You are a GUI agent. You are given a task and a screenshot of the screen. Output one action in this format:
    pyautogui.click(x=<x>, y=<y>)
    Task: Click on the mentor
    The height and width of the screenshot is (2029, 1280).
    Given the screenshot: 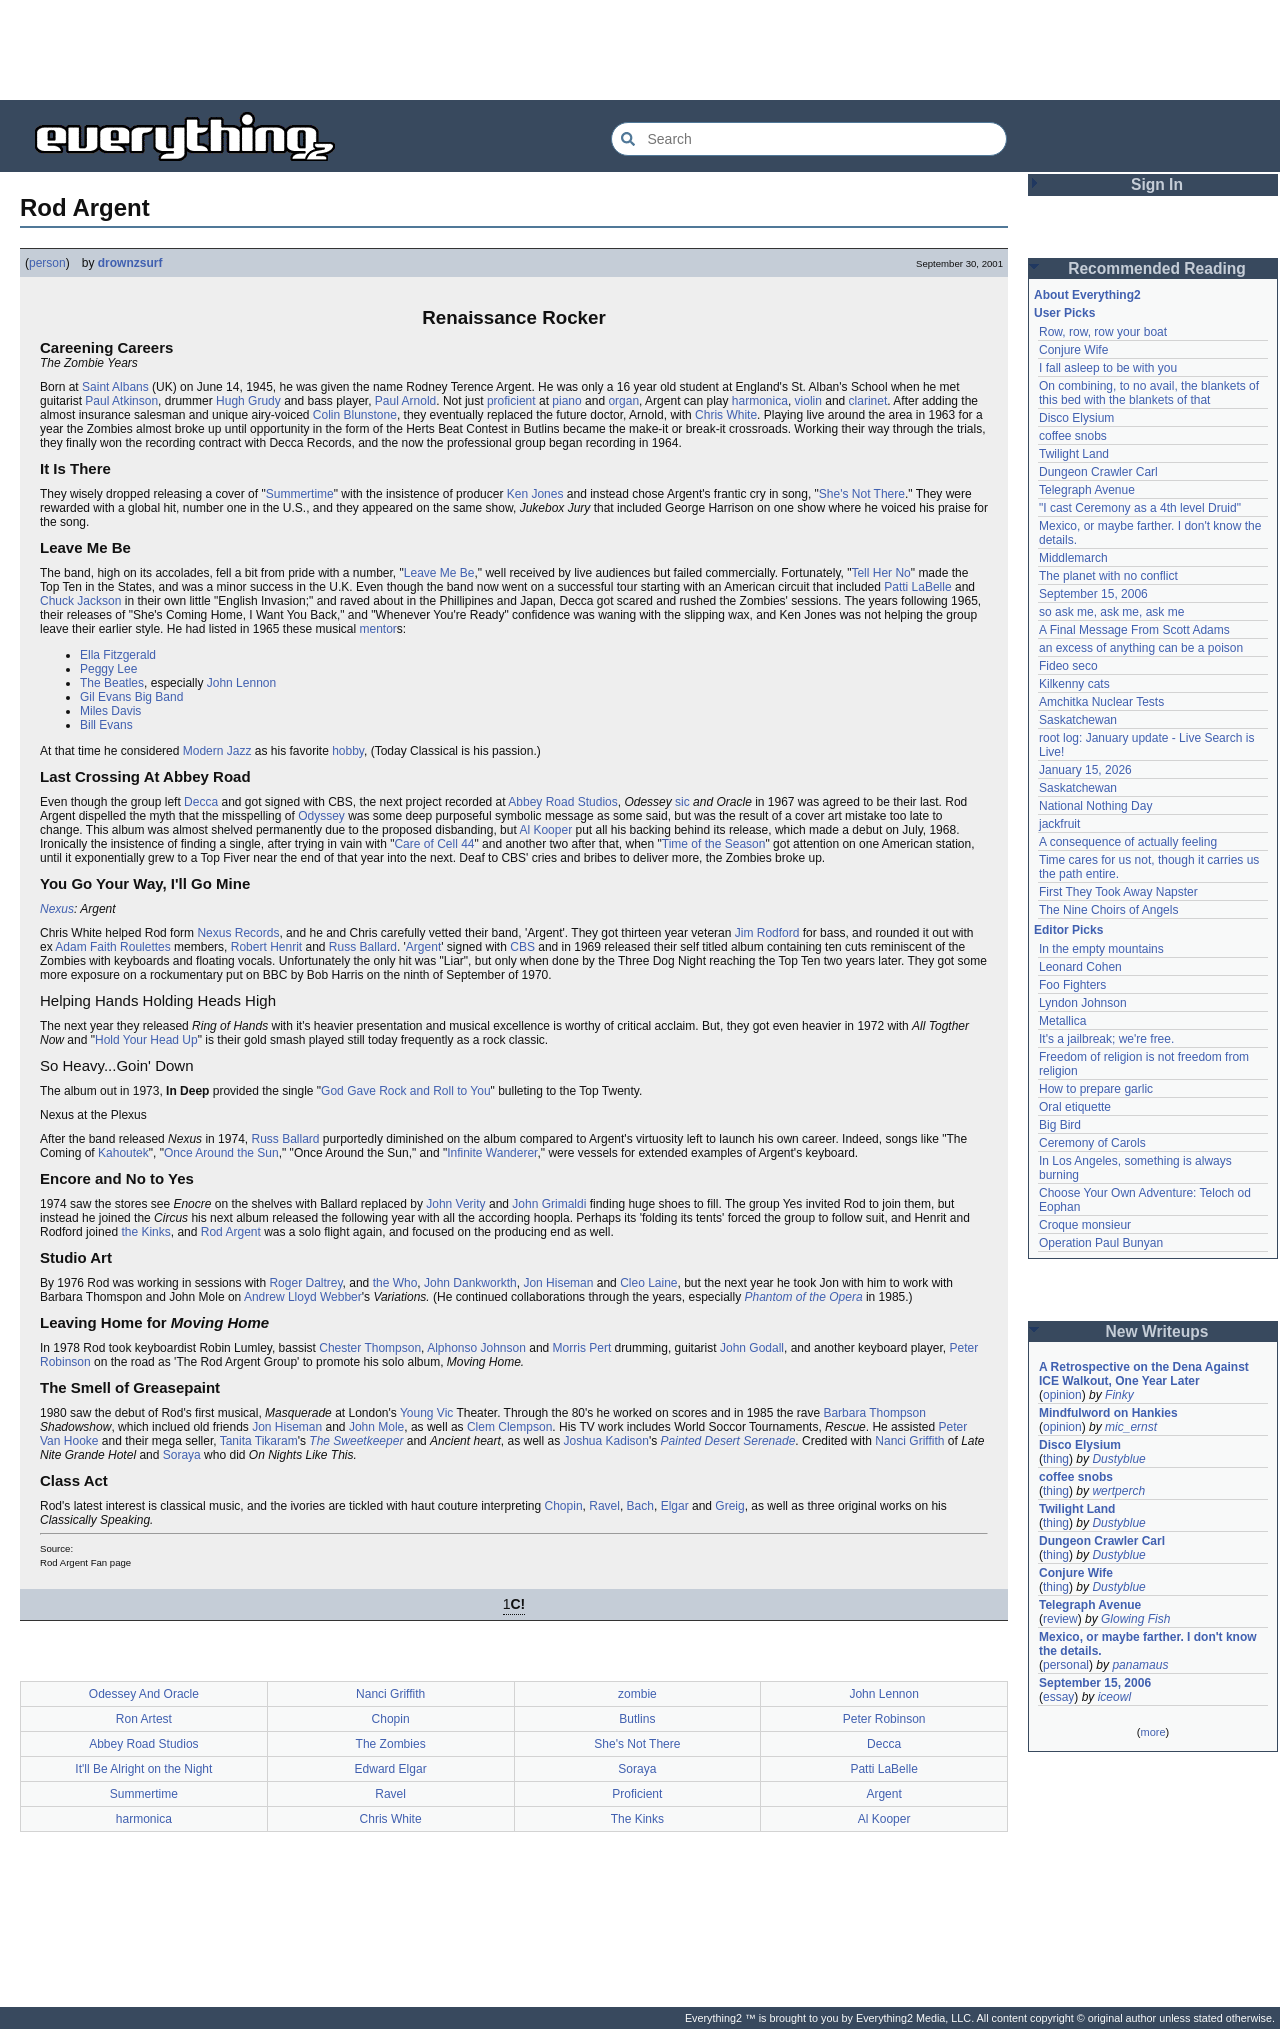 What is the action you would take?
    pyautogui.click(x=378, y=629)
    